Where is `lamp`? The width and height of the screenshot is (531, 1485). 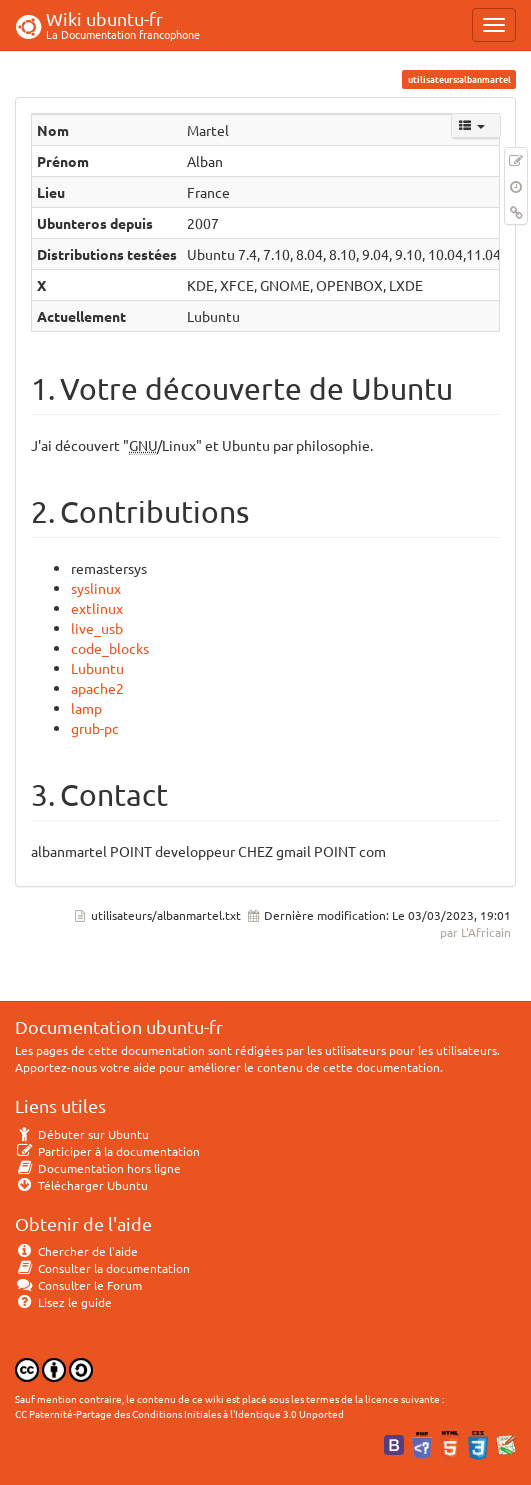 lamp is located at coordinates (86, 708).